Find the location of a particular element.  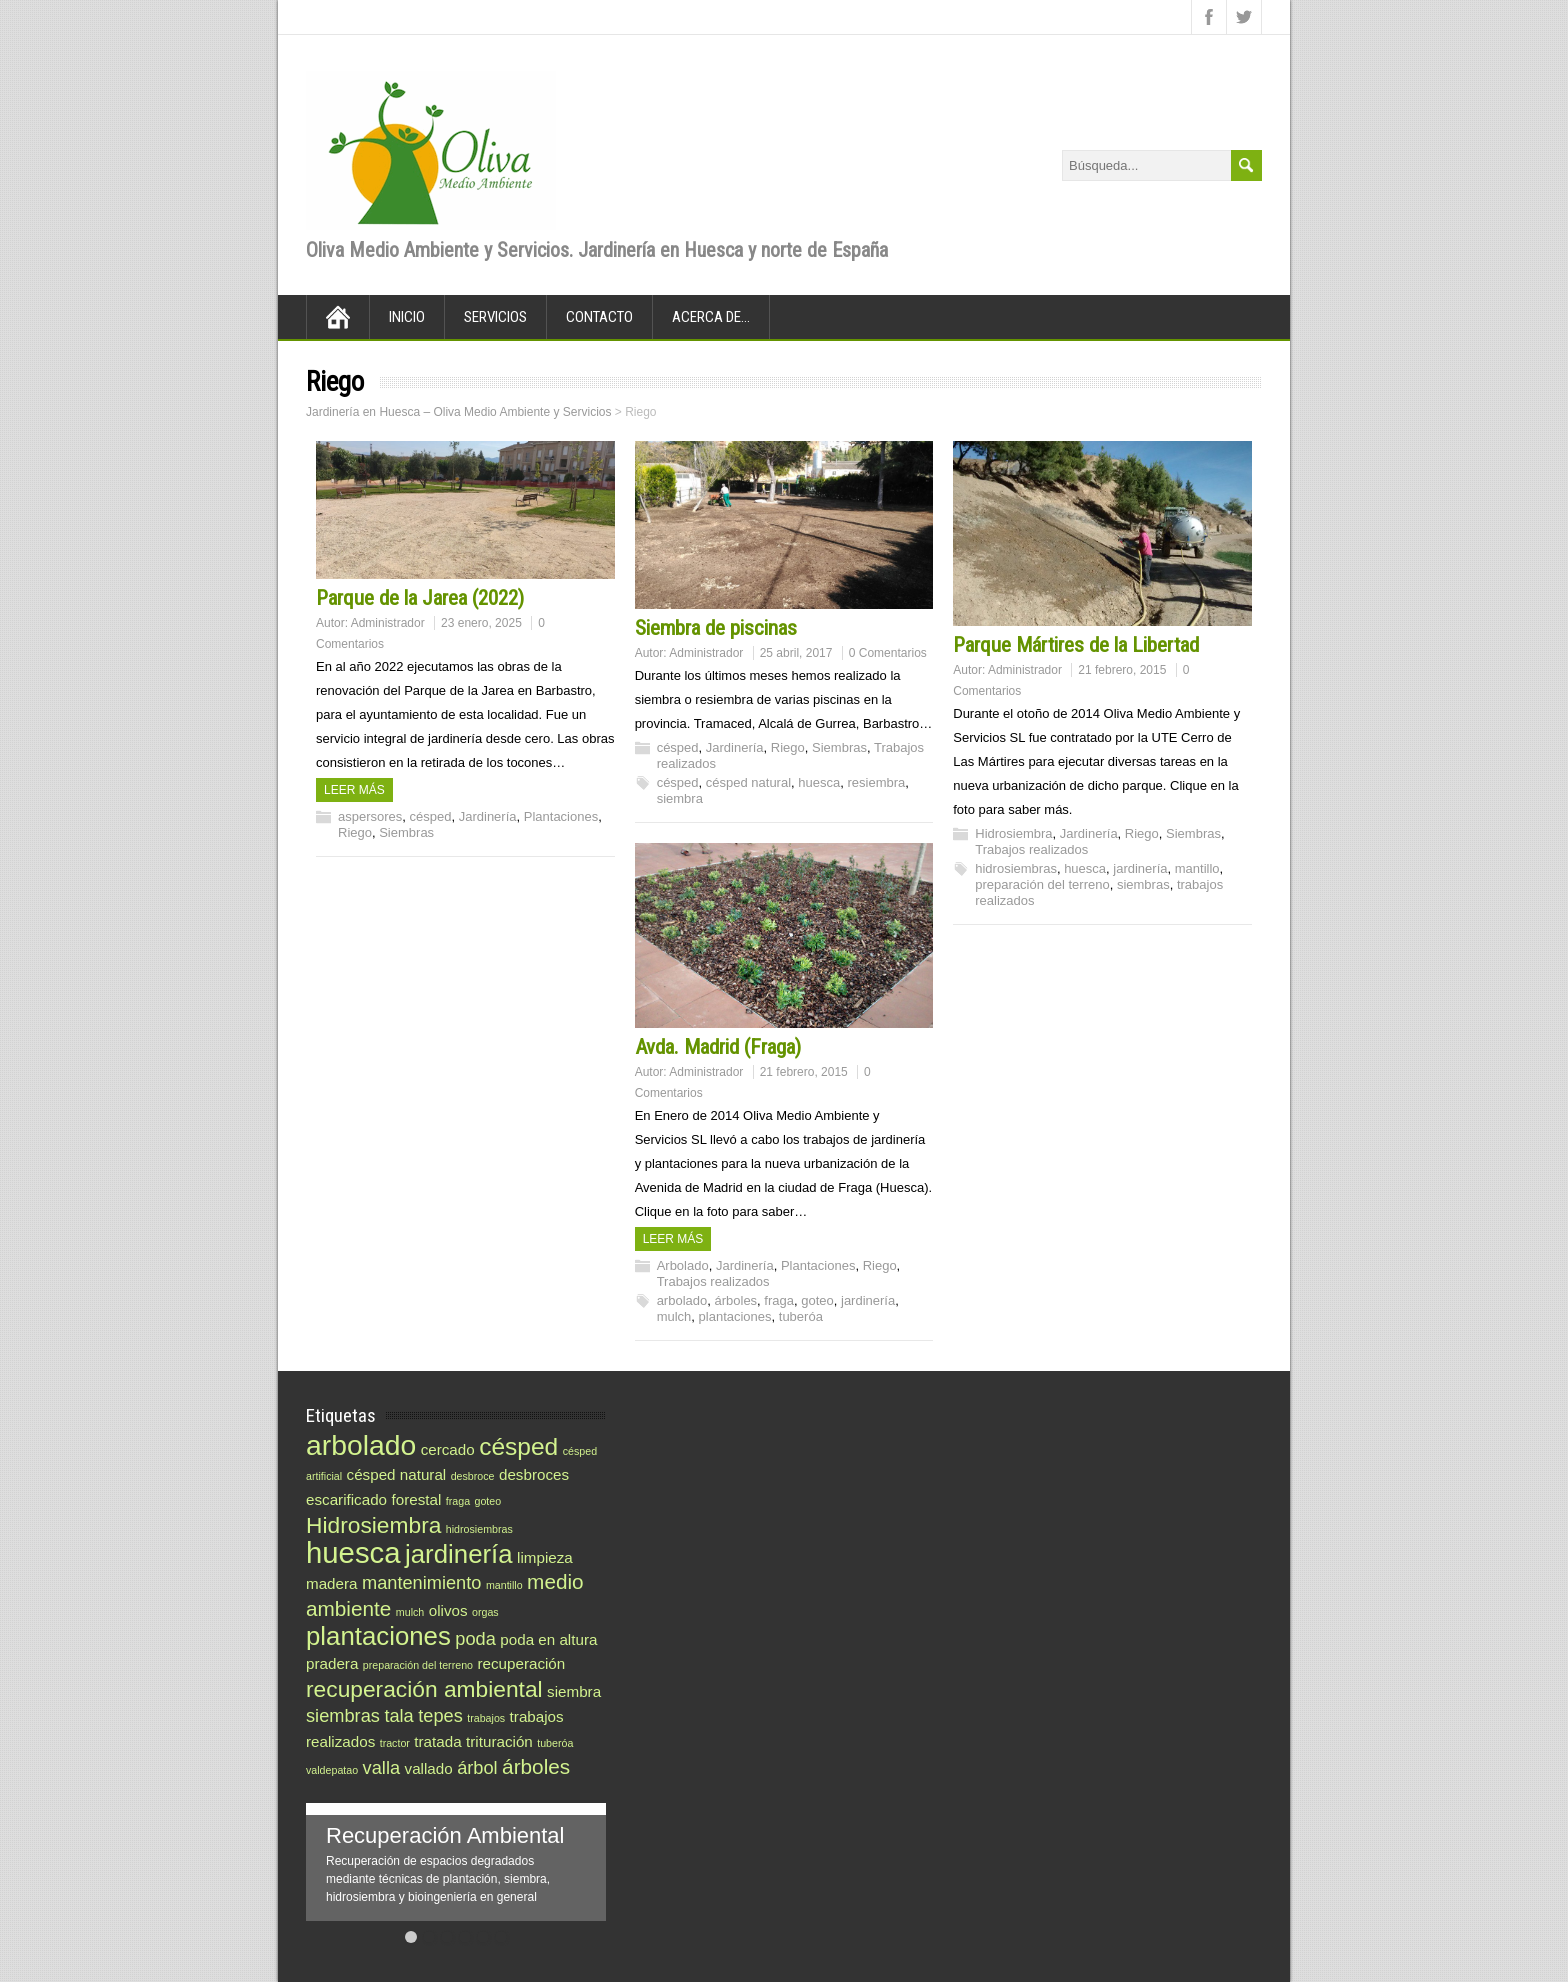

trituración [trituración (2 elementos)] is located at coordinates (499, 1741).